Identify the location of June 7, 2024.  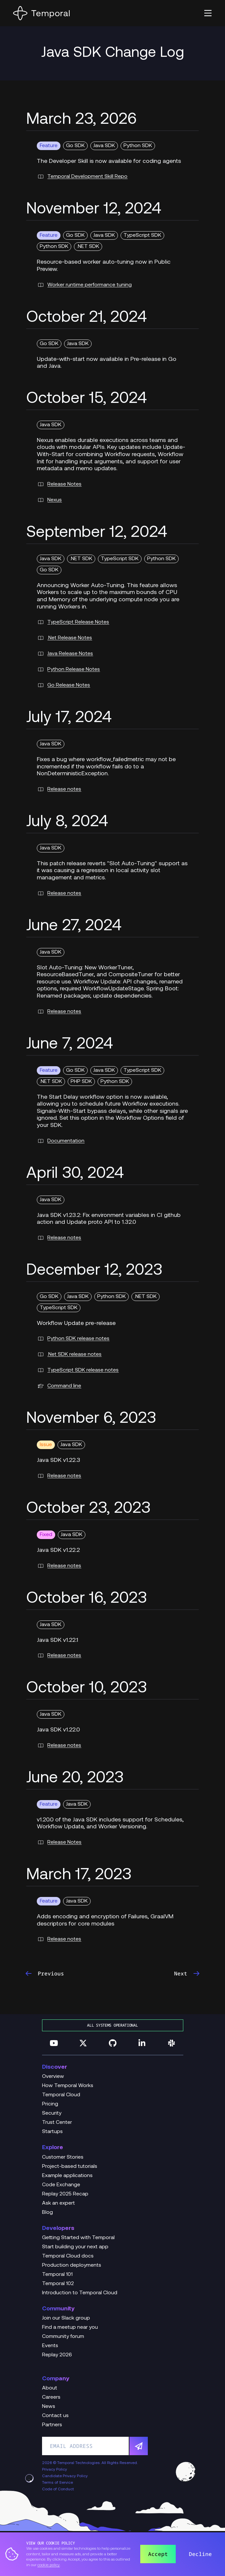
(69, 1044).